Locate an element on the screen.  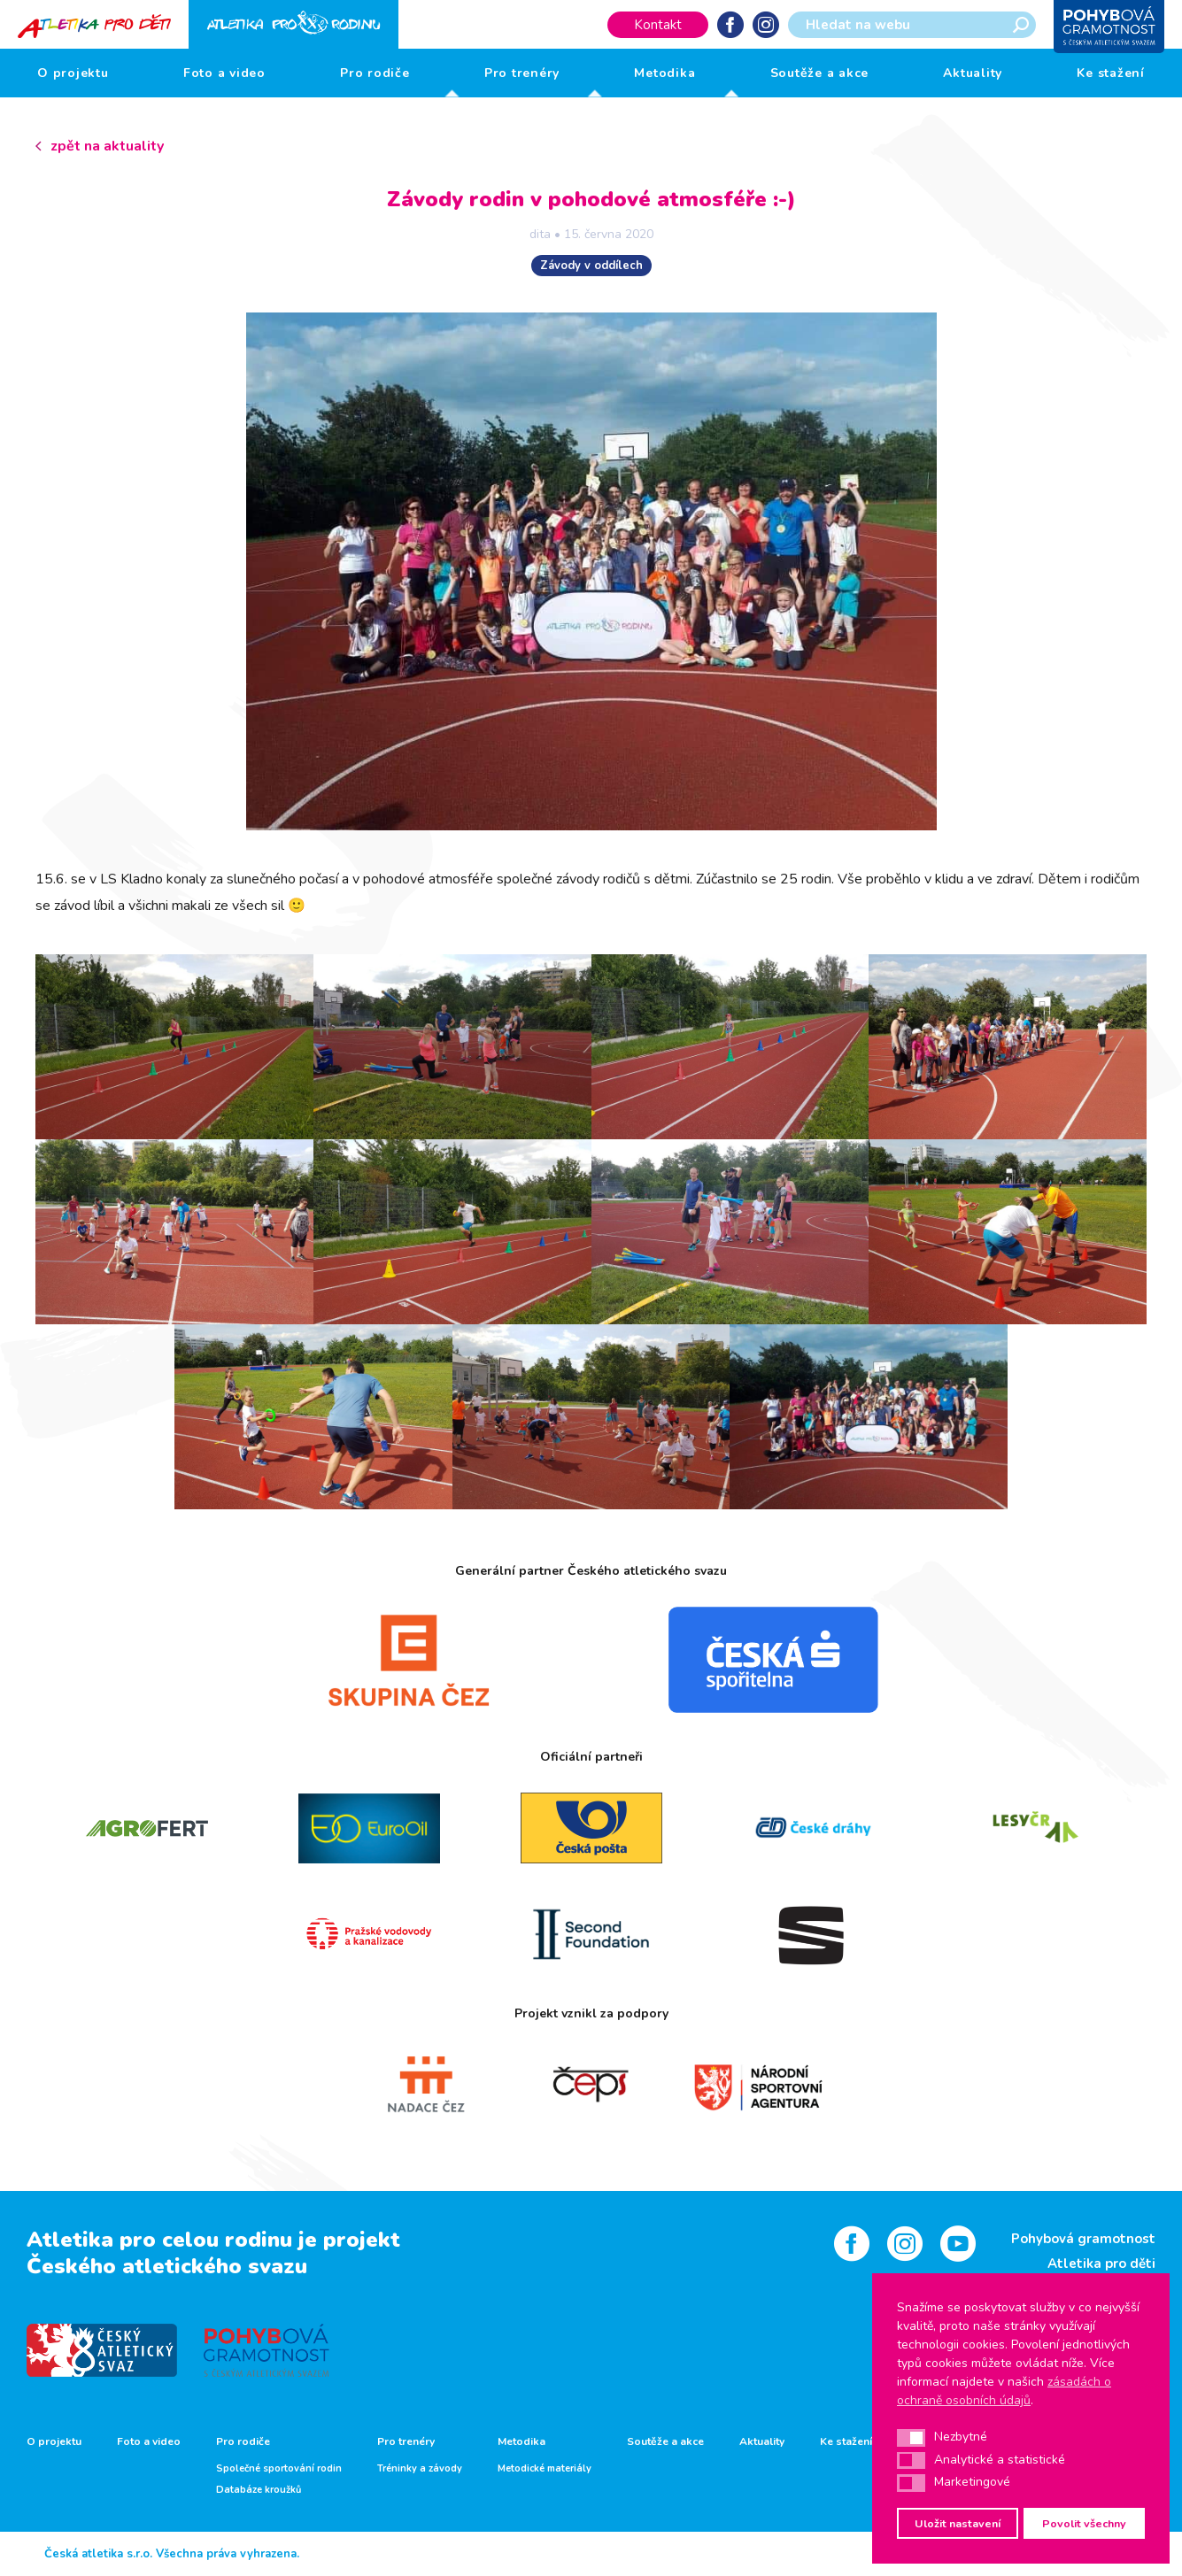
Databáze kroužků is located at coordinates (258, 2490).